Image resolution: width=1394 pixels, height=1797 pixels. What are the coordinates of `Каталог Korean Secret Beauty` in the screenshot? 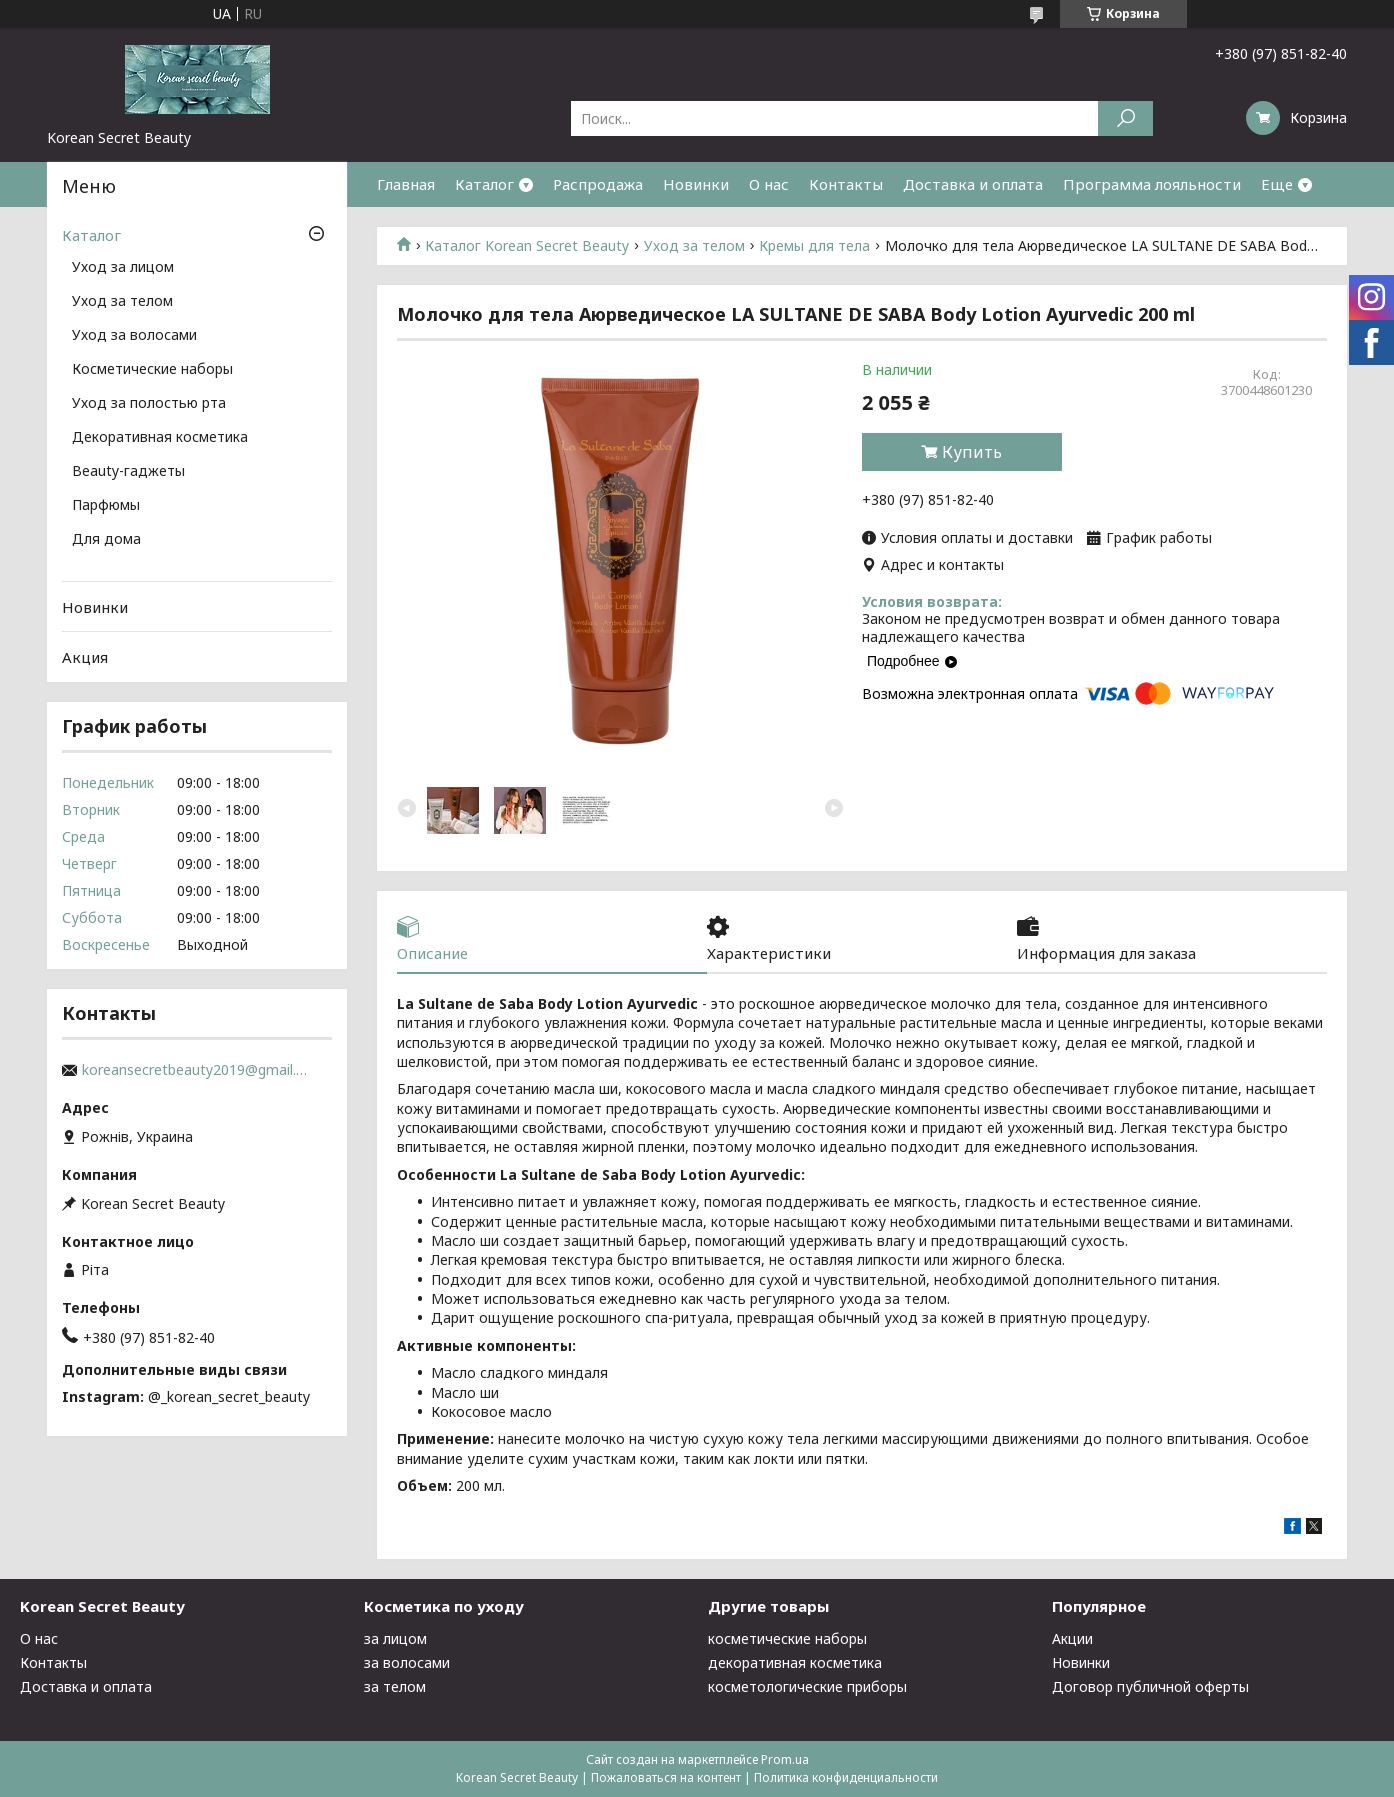 It's located at (527, 246).